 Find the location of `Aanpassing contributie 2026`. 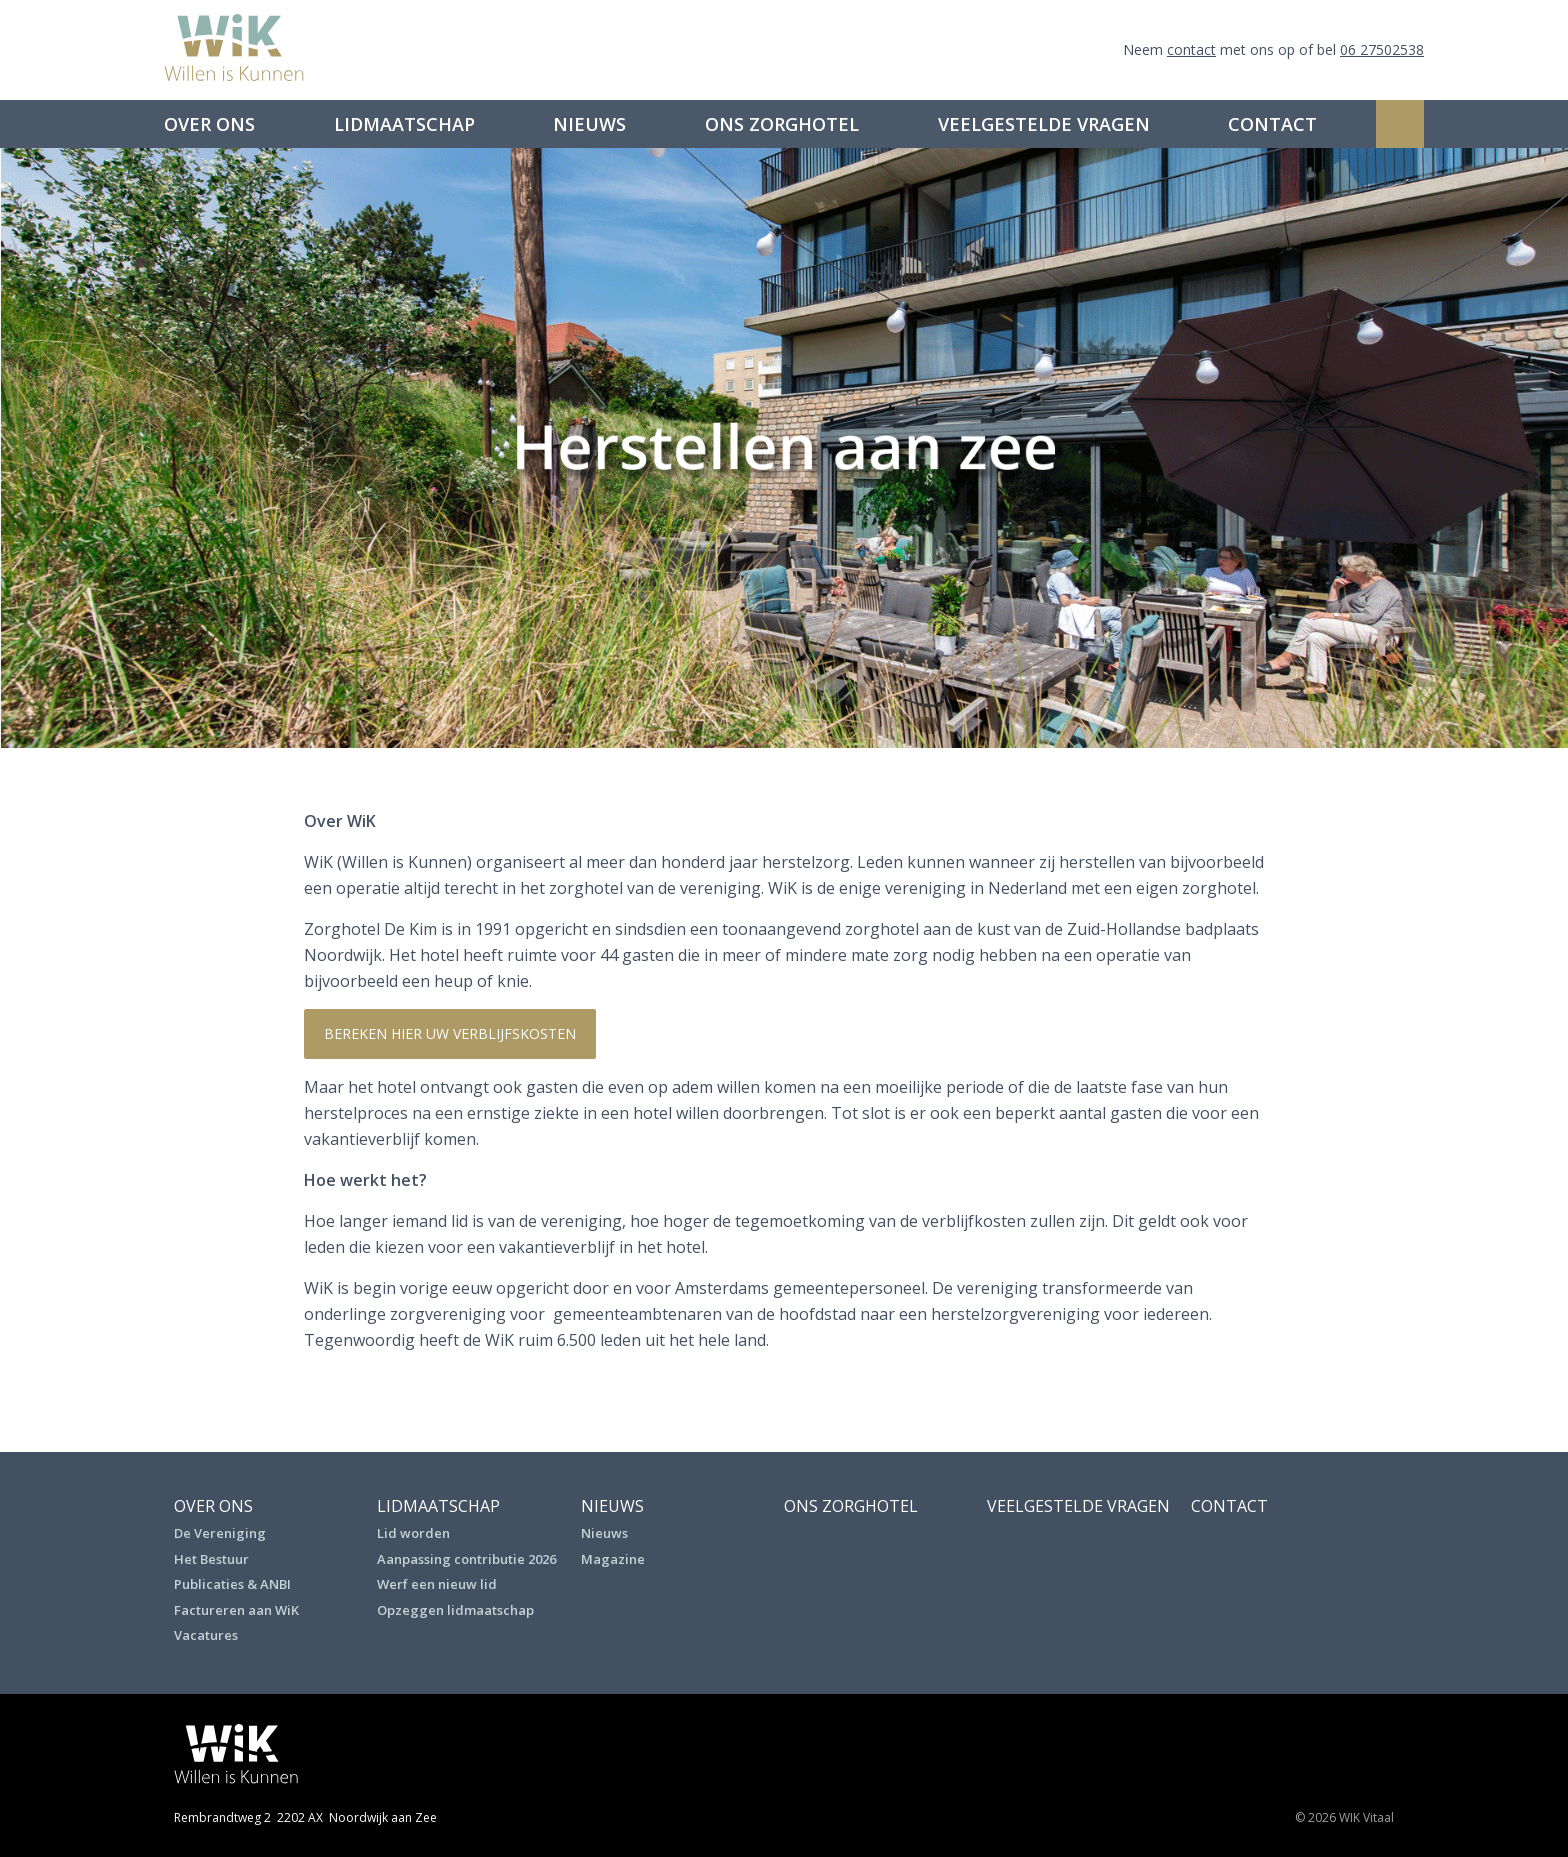

Aanpassing contributie 2026 is located at coordinates (466, 1559).